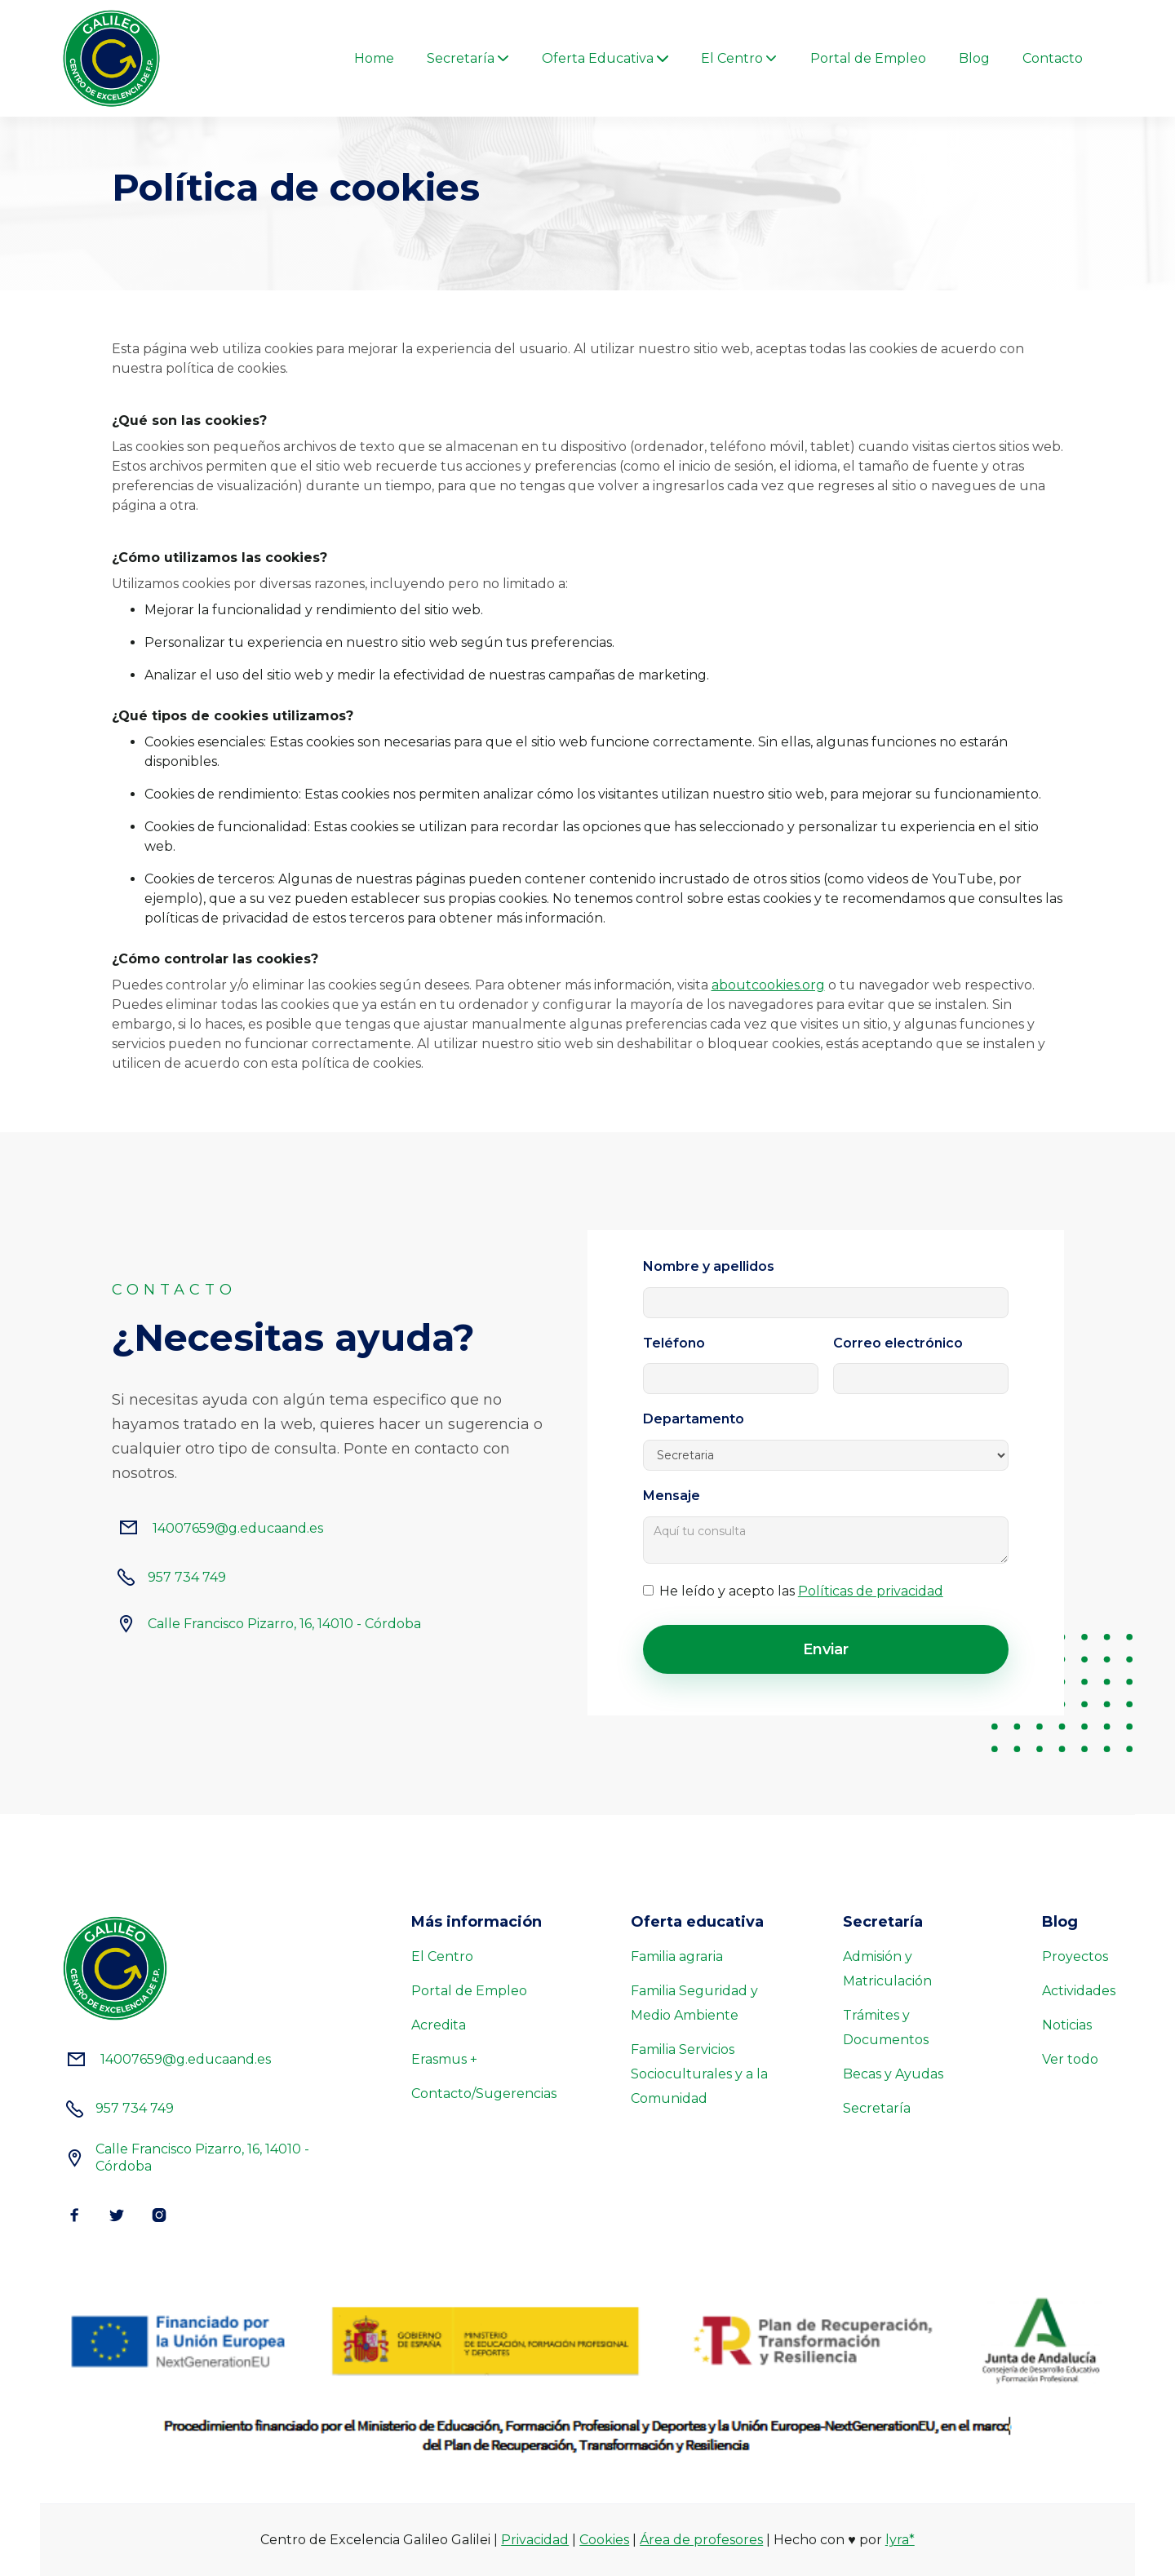 The height and width of the screenshot is (2576, 1175). What do you see at coordinates (1052, 58) in the screenshot?
I see `Contacto` at bounding box center [1052, 58].